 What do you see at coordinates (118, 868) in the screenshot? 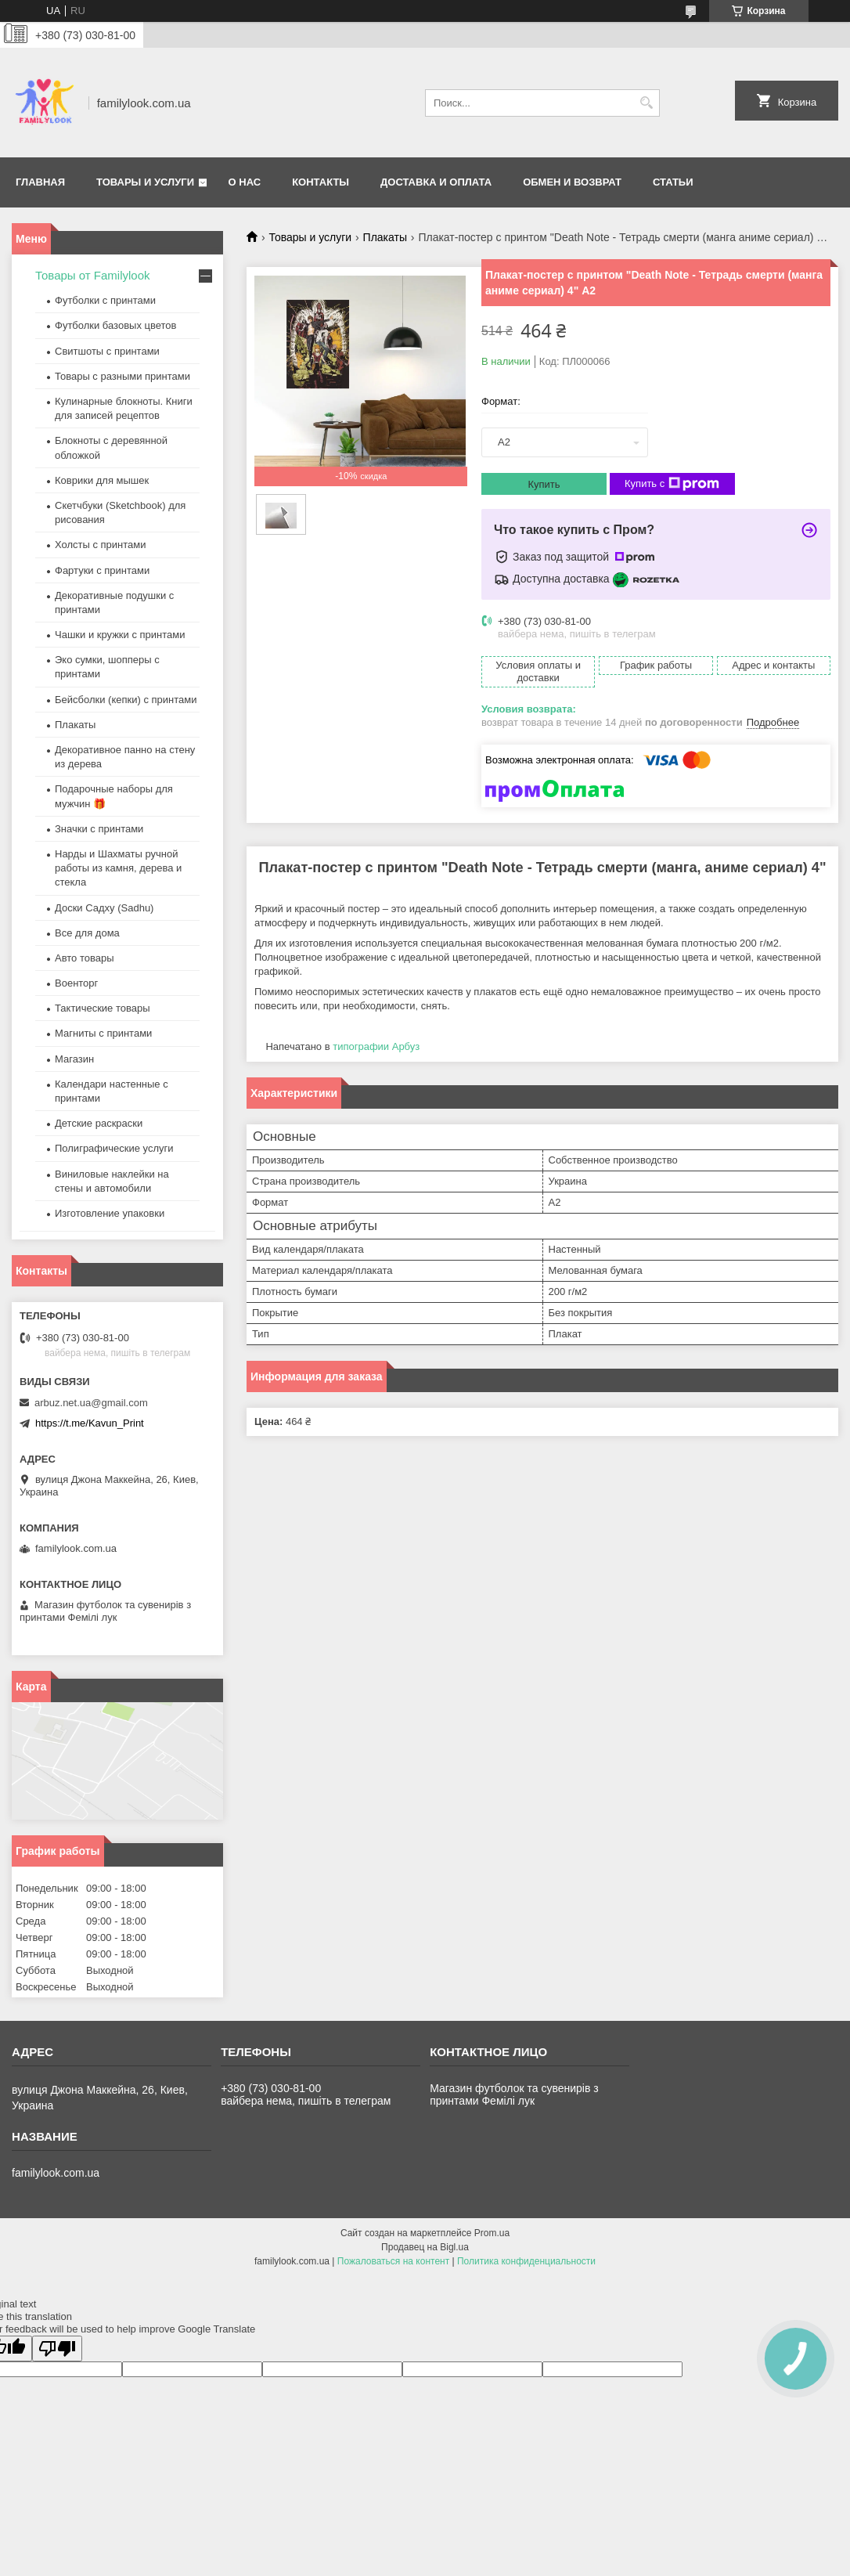
I see `Нарды и Шахматы ручной работы из камня, дерева и стекла` at bounding box center [118, 868].